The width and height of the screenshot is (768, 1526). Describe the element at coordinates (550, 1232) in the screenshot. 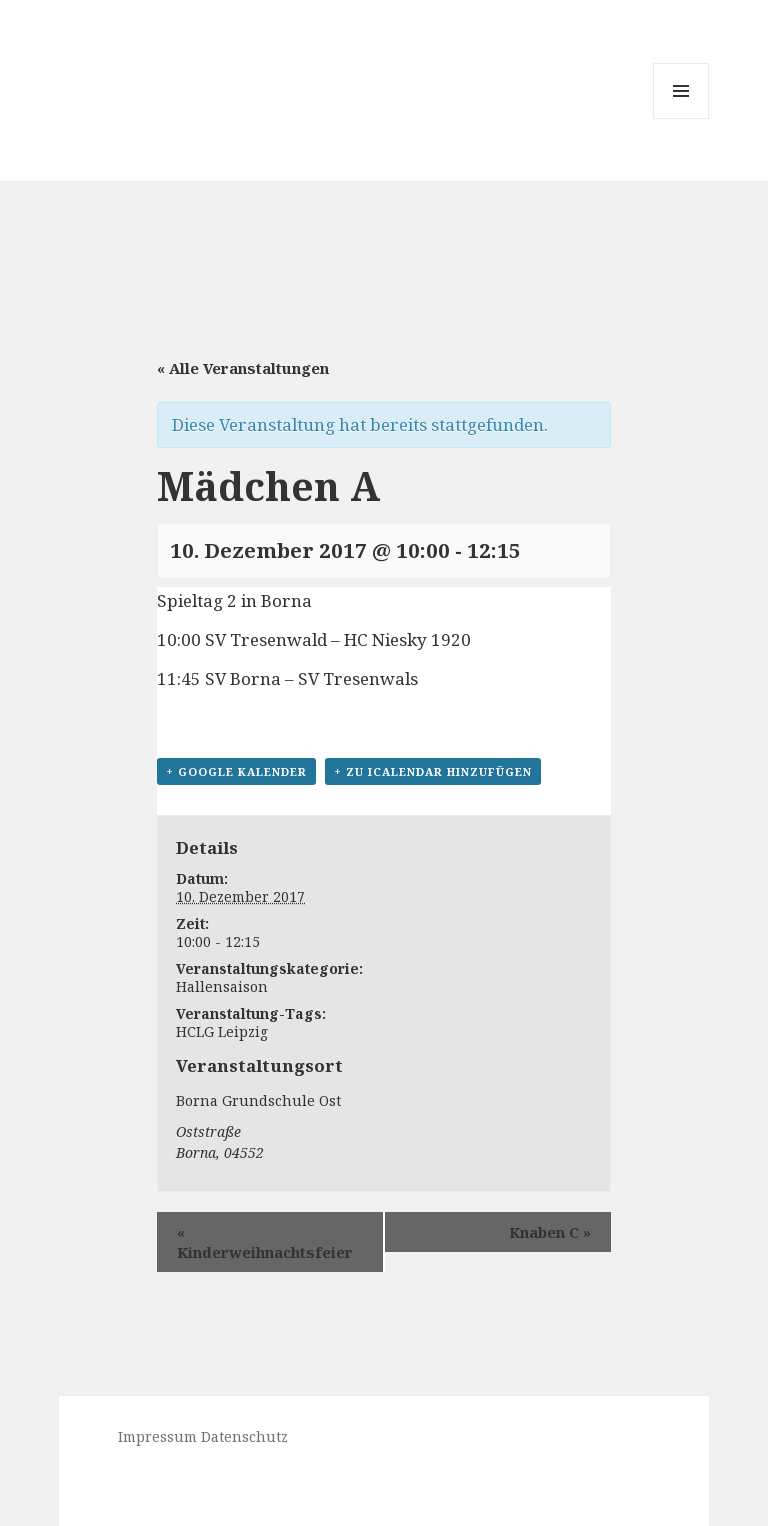

I see `Knaben C` at that location.